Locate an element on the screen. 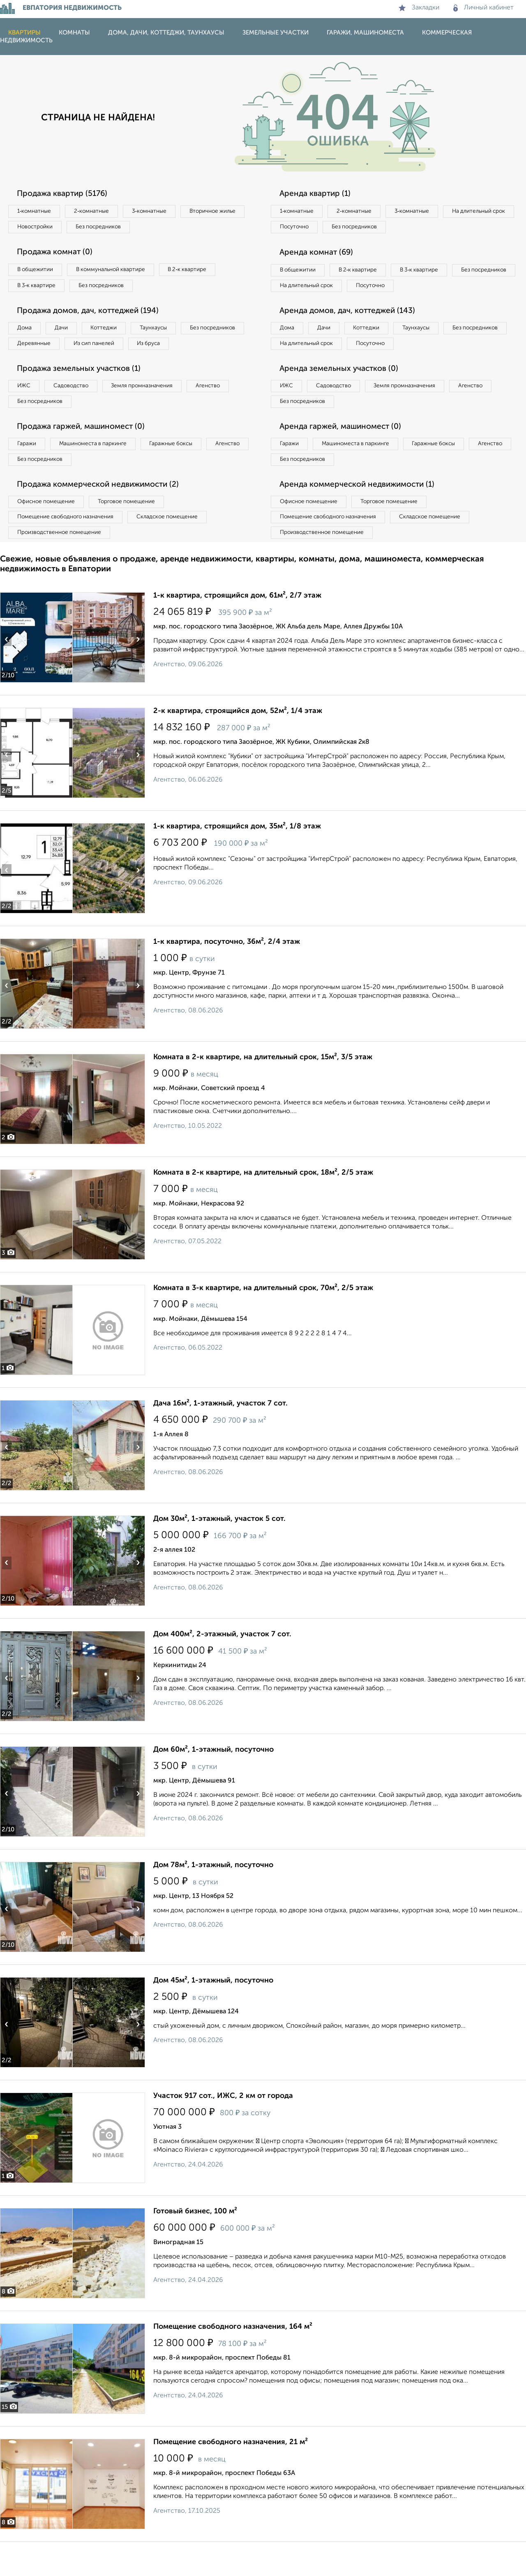 This screenshot has width=526, height=2576. Аренда домов, дач, коттеджей (143) is located at coordinates (352, 332).